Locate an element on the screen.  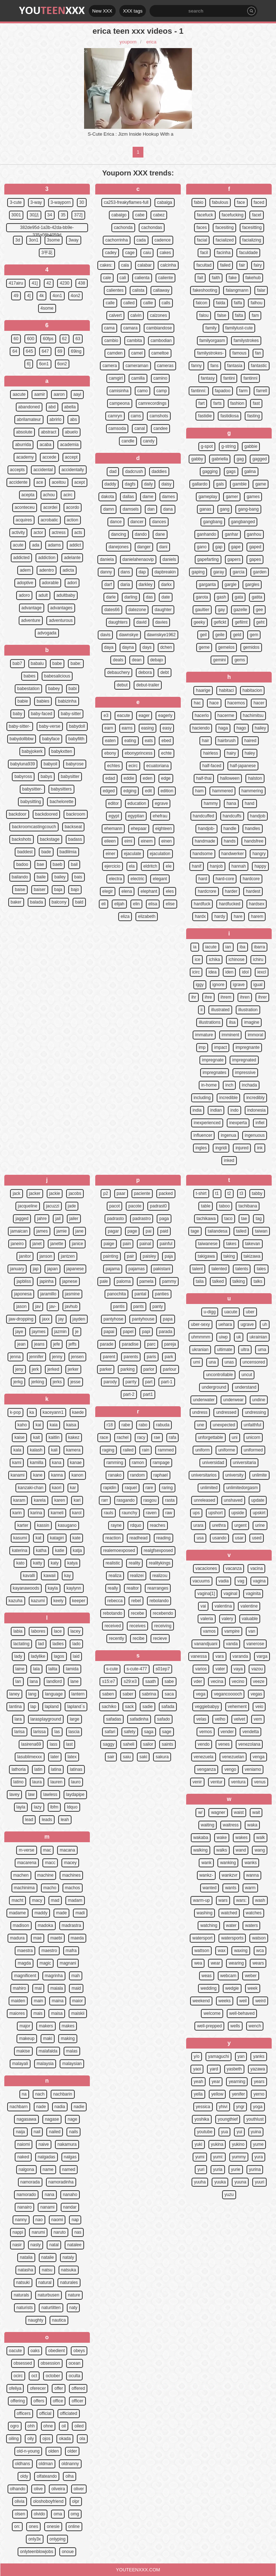
janet is located at coordinates (37, 1243).